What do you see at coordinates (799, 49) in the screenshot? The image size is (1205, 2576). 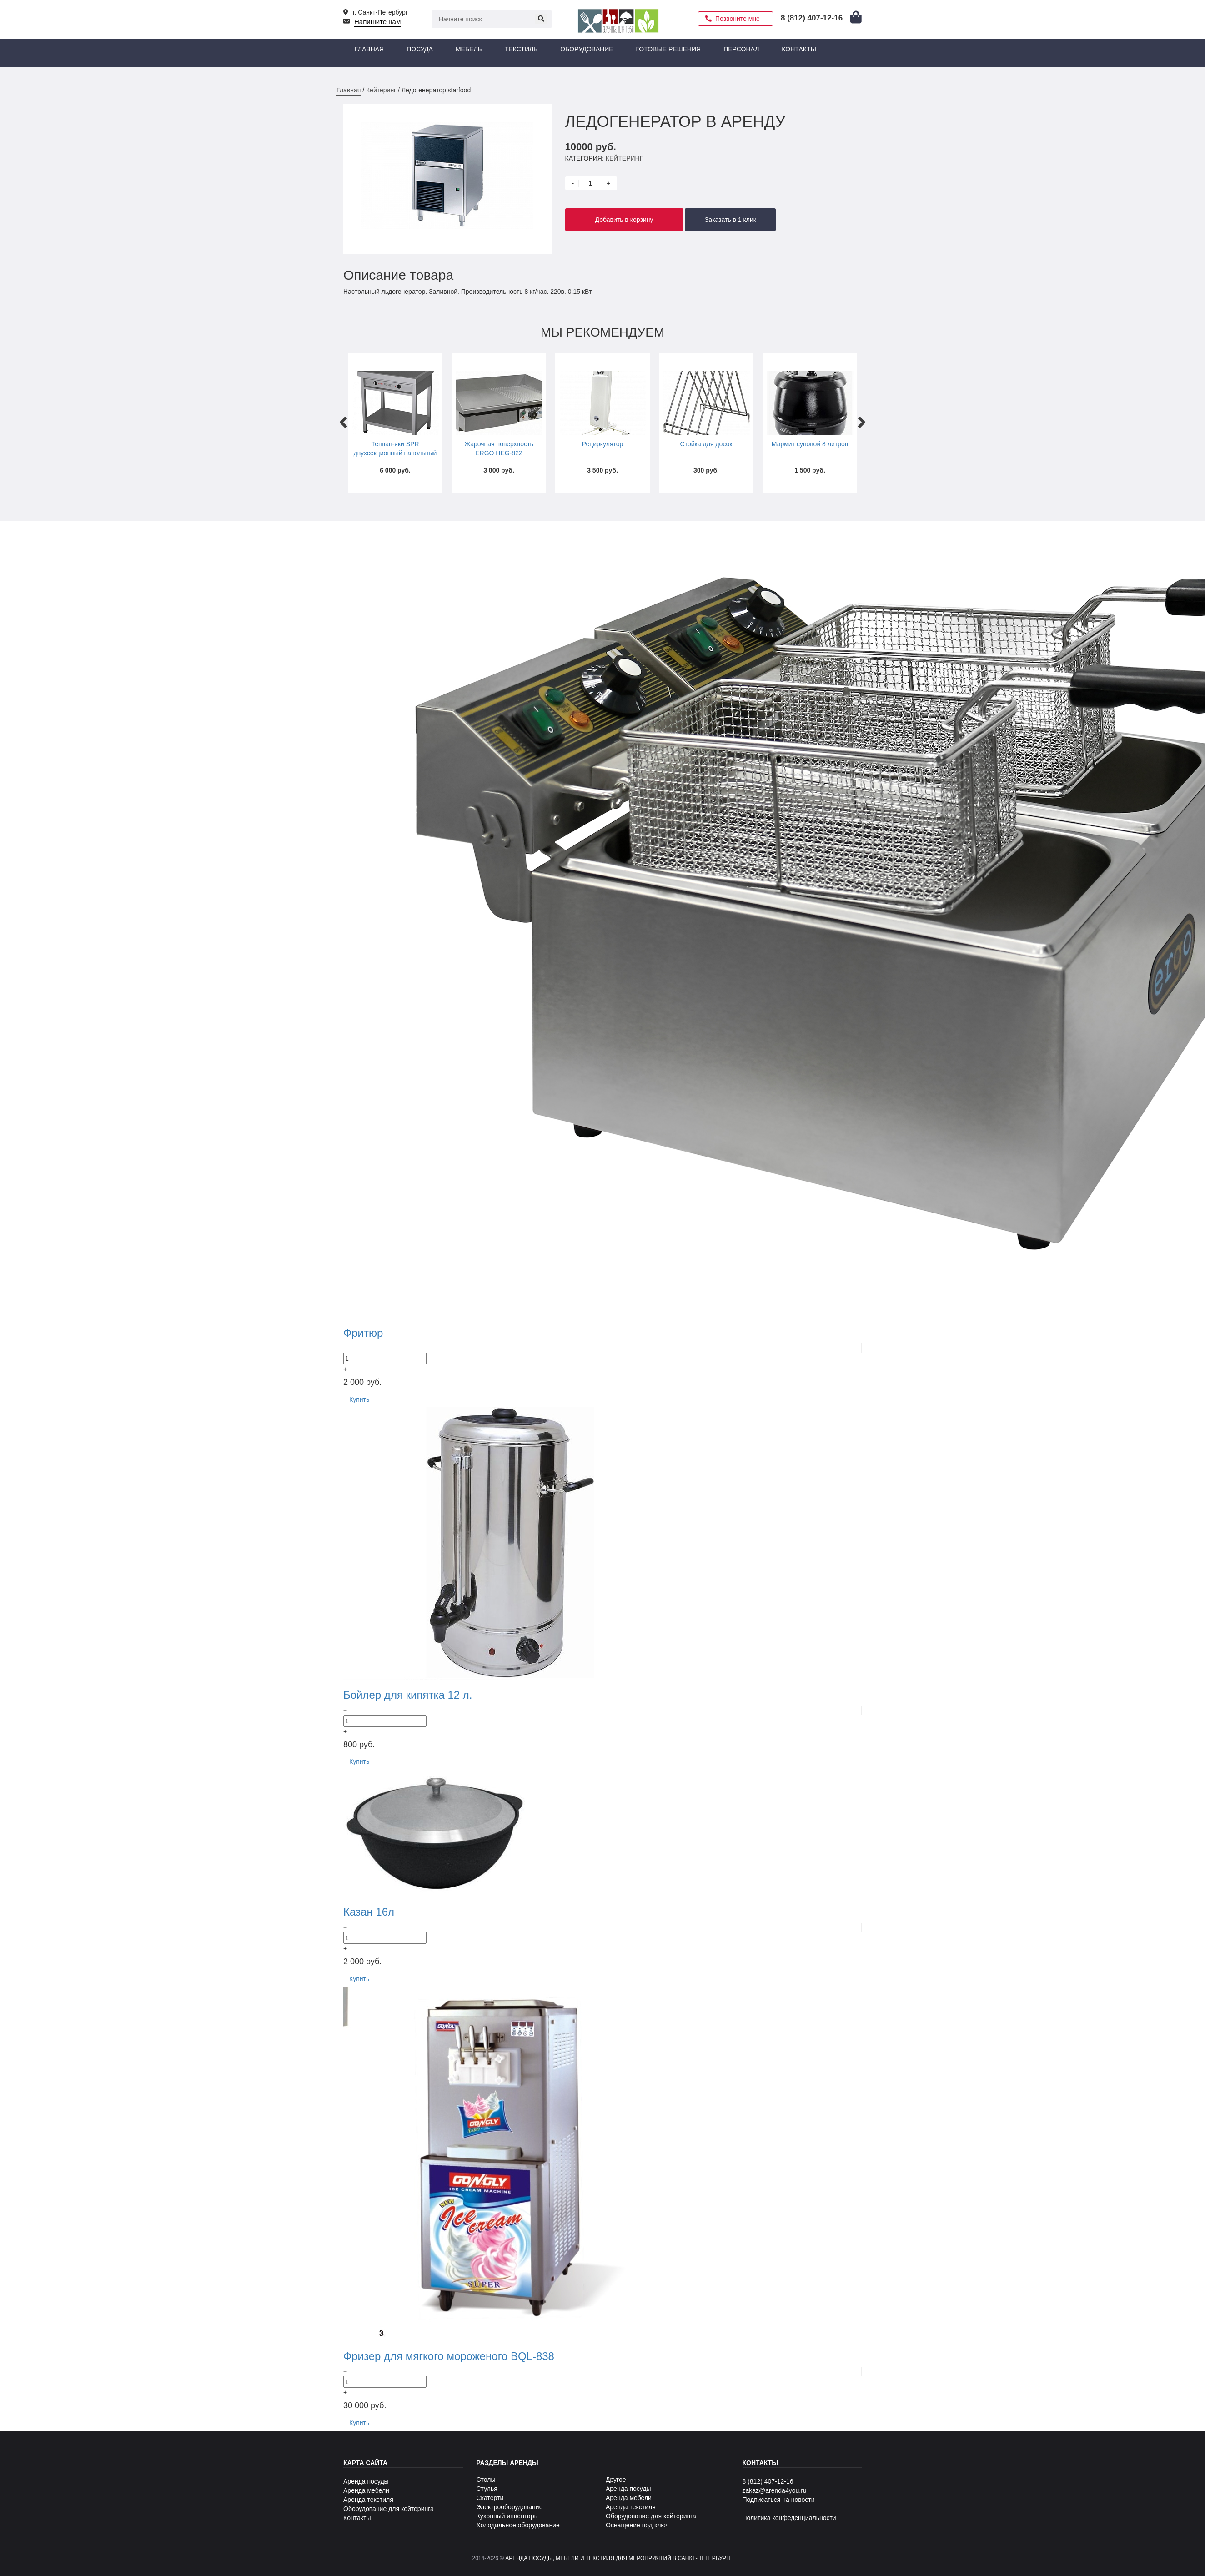 I see `Контакты` at bounding box center [799, 49].